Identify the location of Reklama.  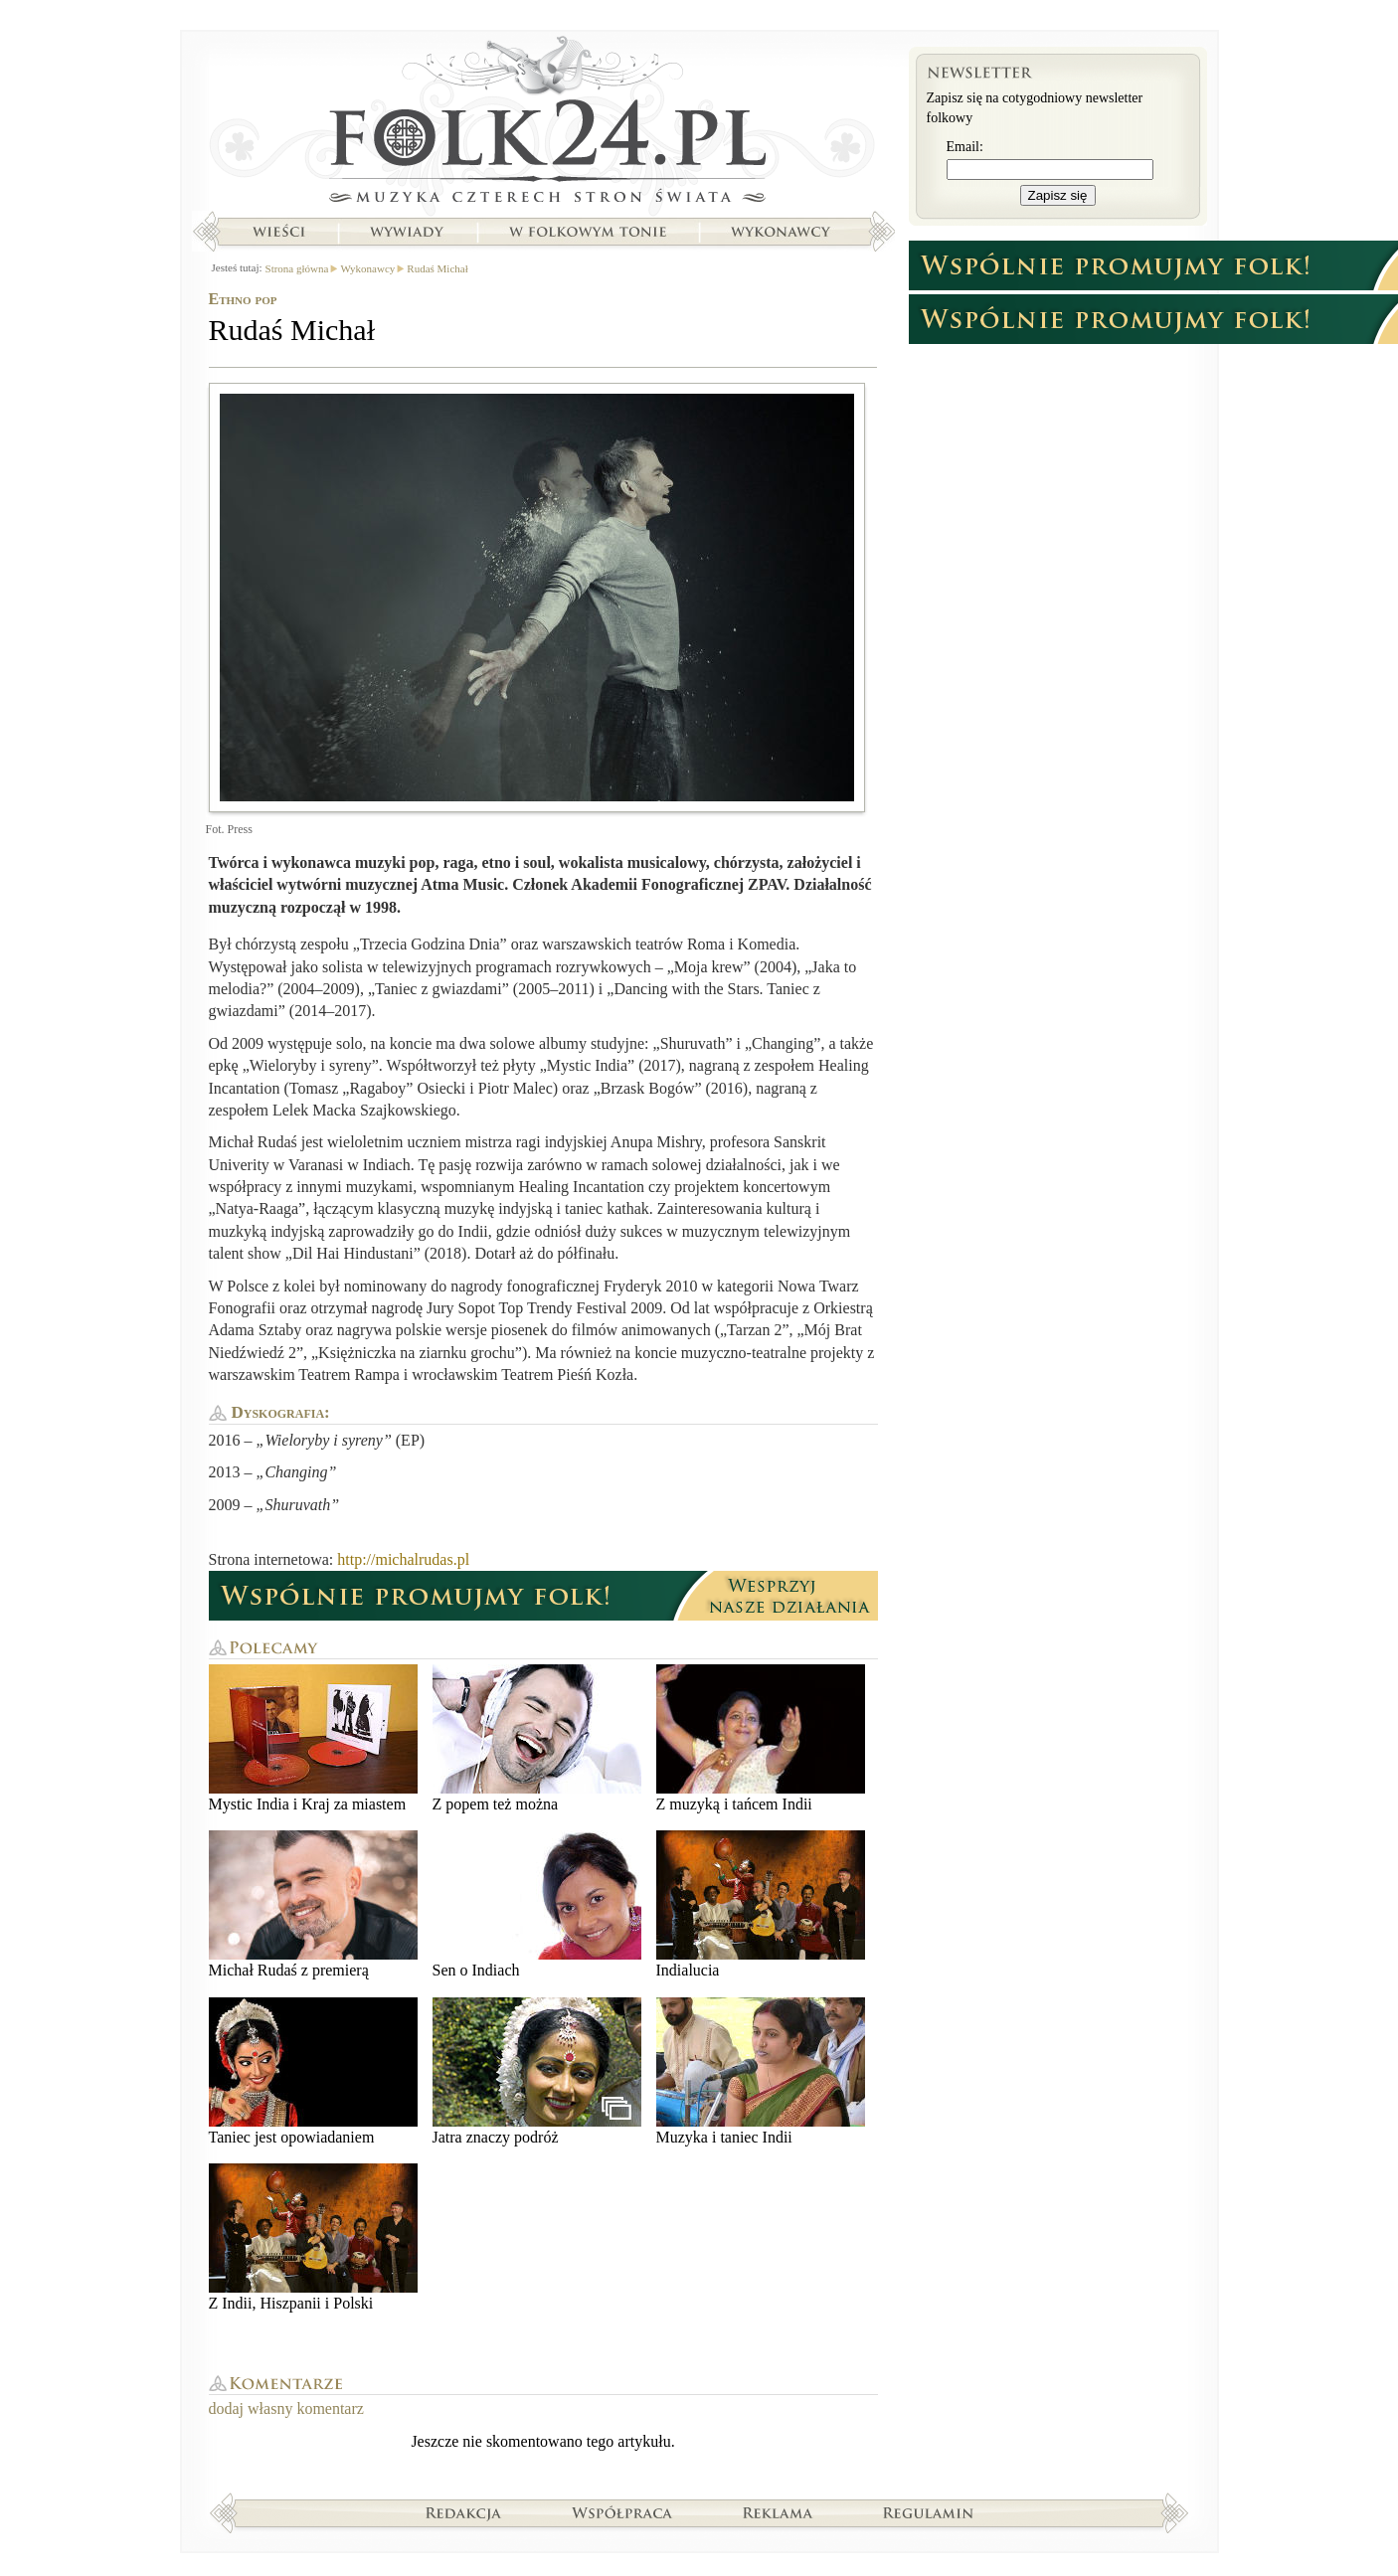
(778, 2512).